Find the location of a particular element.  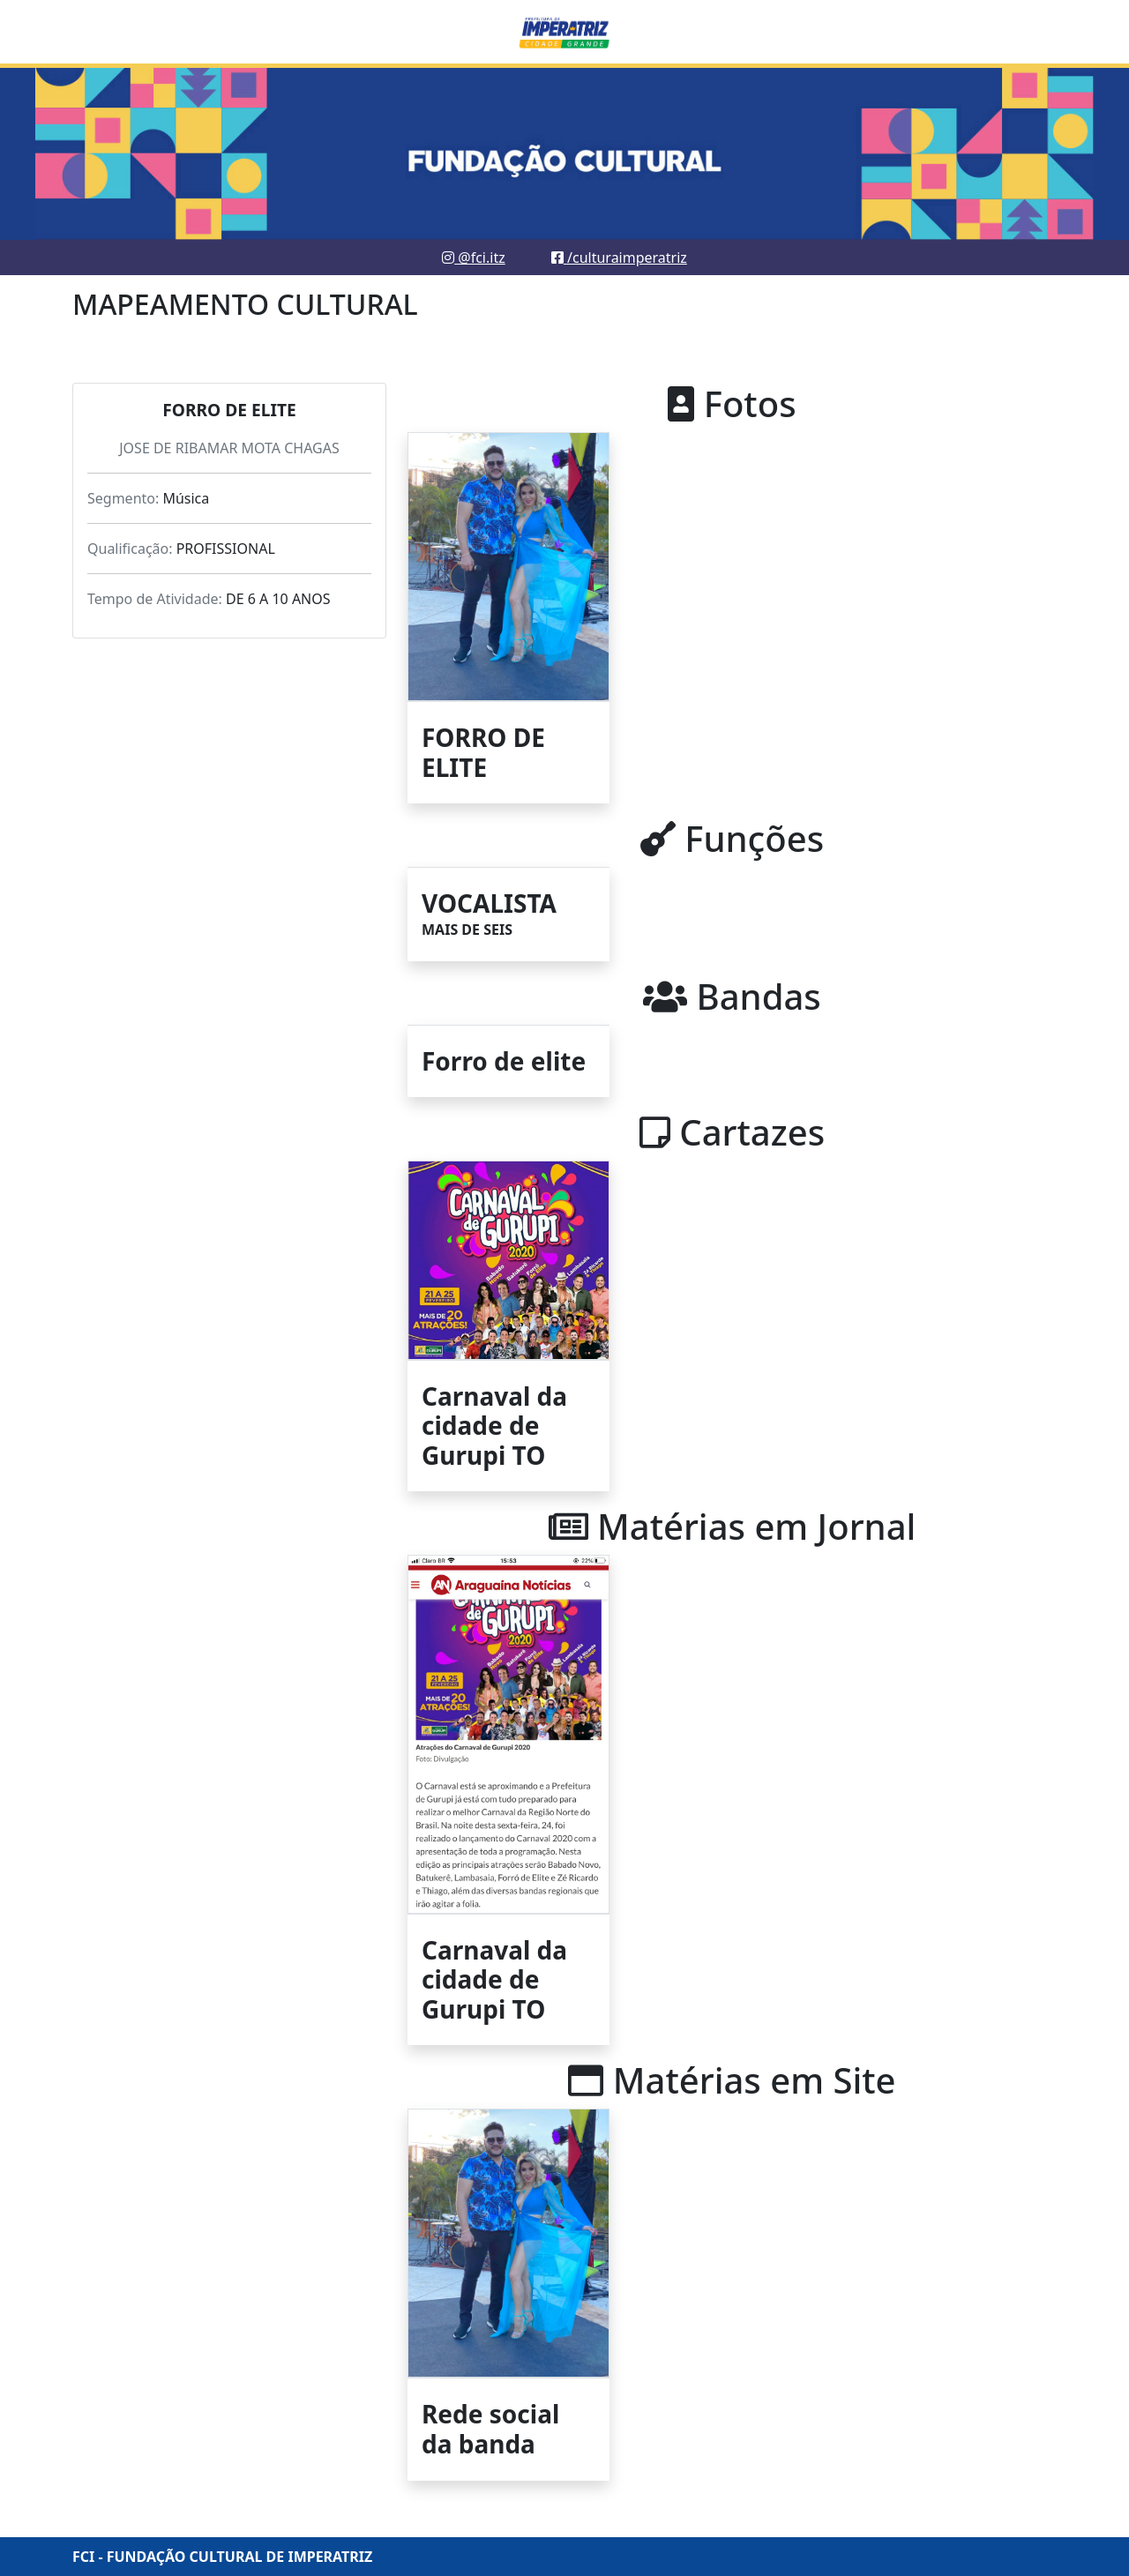

/culturaimperatriz is located at coordinates (619, 257).